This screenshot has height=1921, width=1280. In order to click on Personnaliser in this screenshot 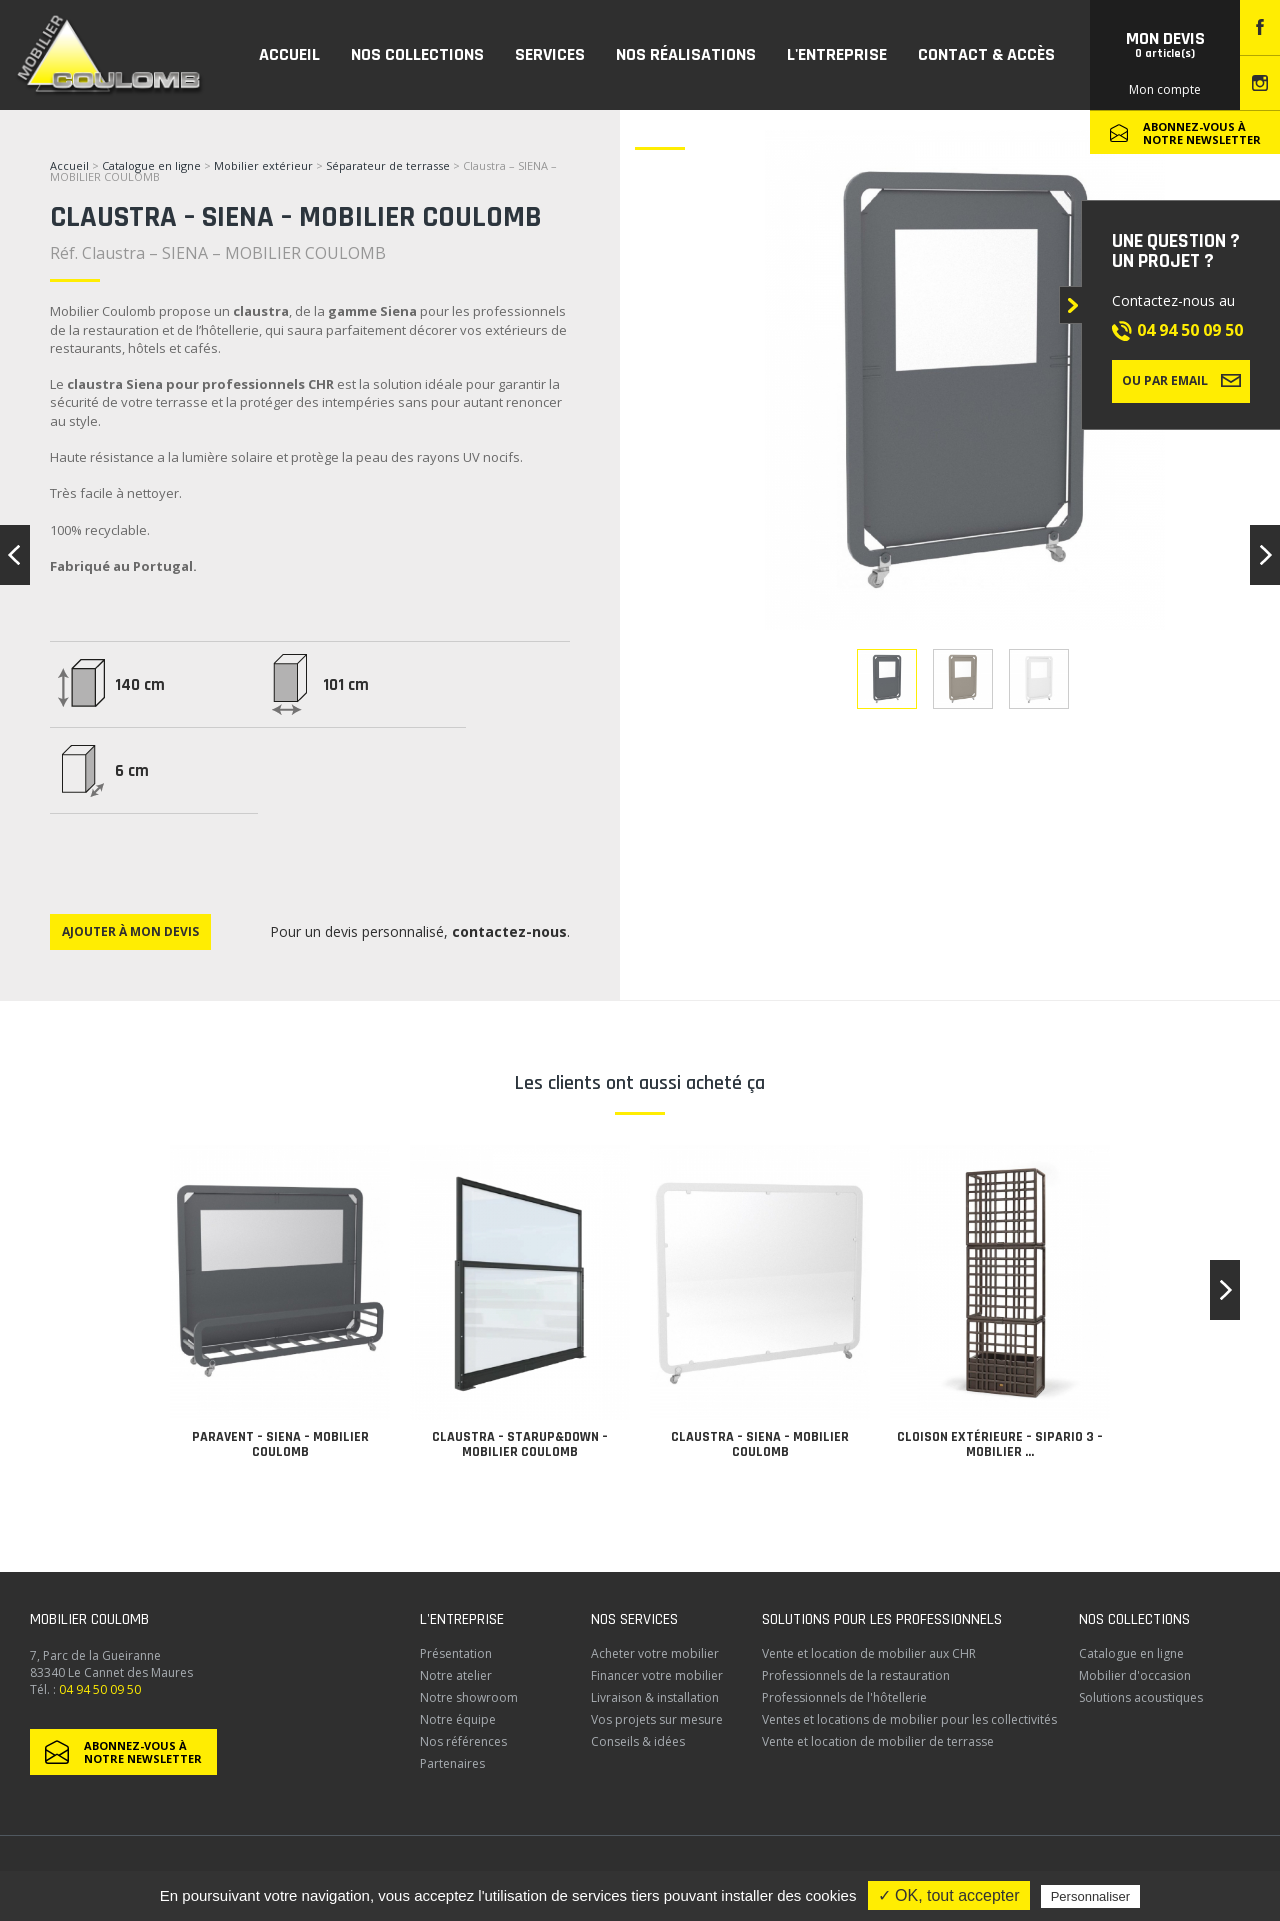, I will do `click(1091, 1896)`.